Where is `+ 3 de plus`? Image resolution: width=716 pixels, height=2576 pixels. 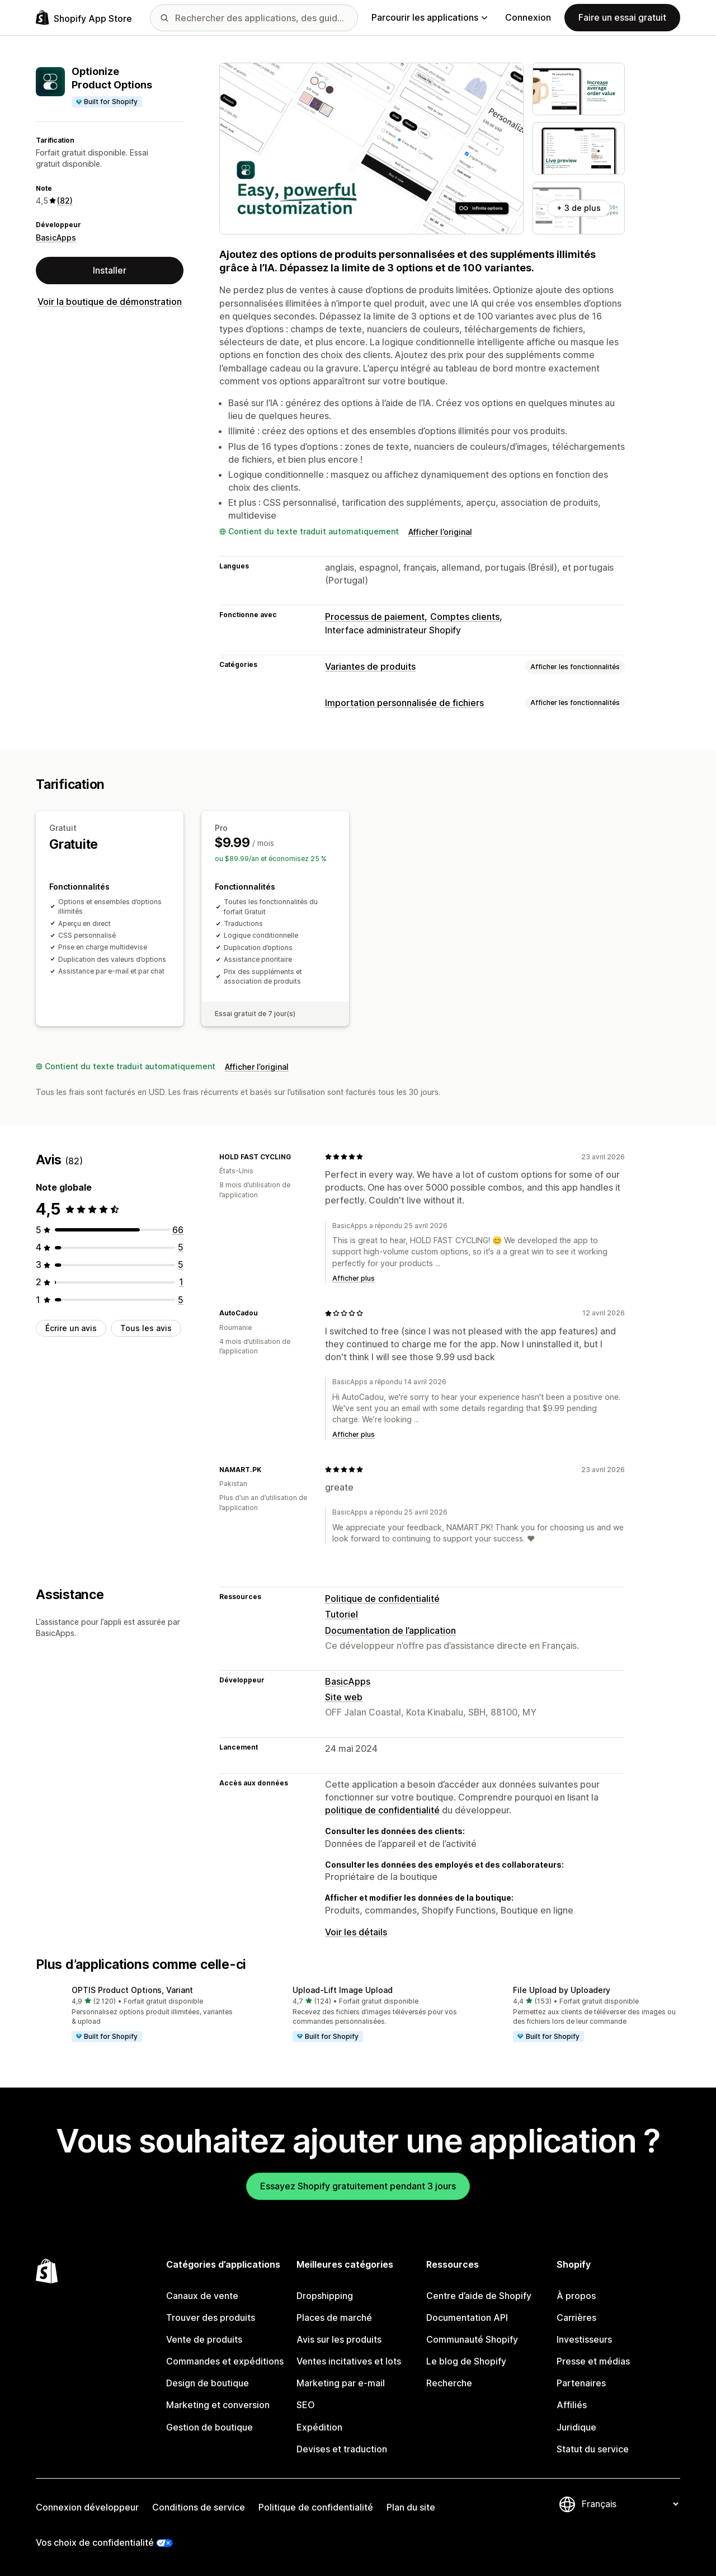 + 3 de plus is located at coordinates (579, 208).